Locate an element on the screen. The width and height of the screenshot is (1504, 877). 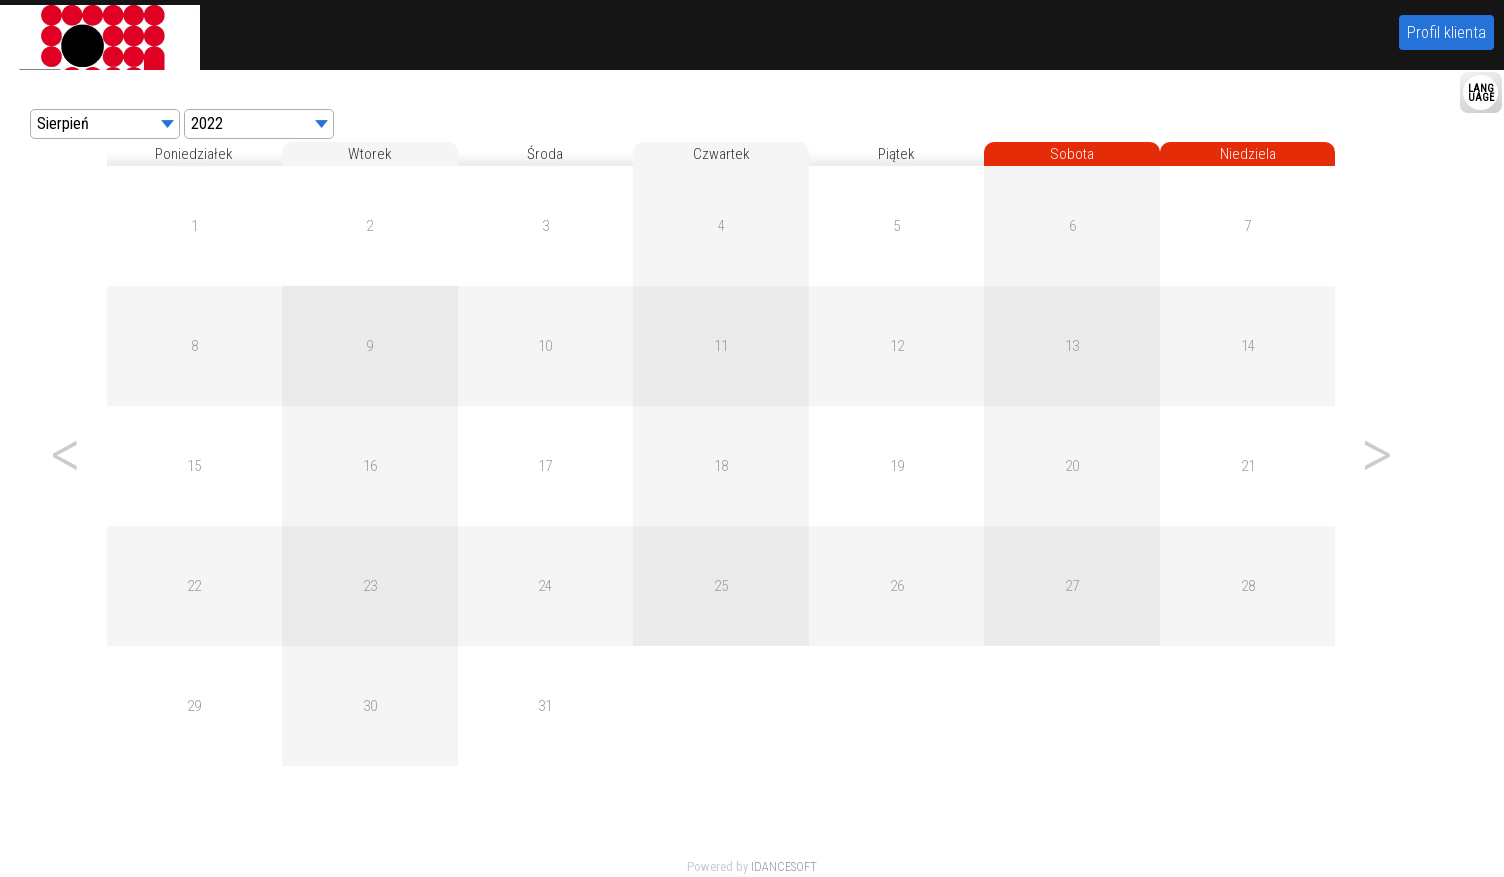
31 is located at coordinates (545, 706).